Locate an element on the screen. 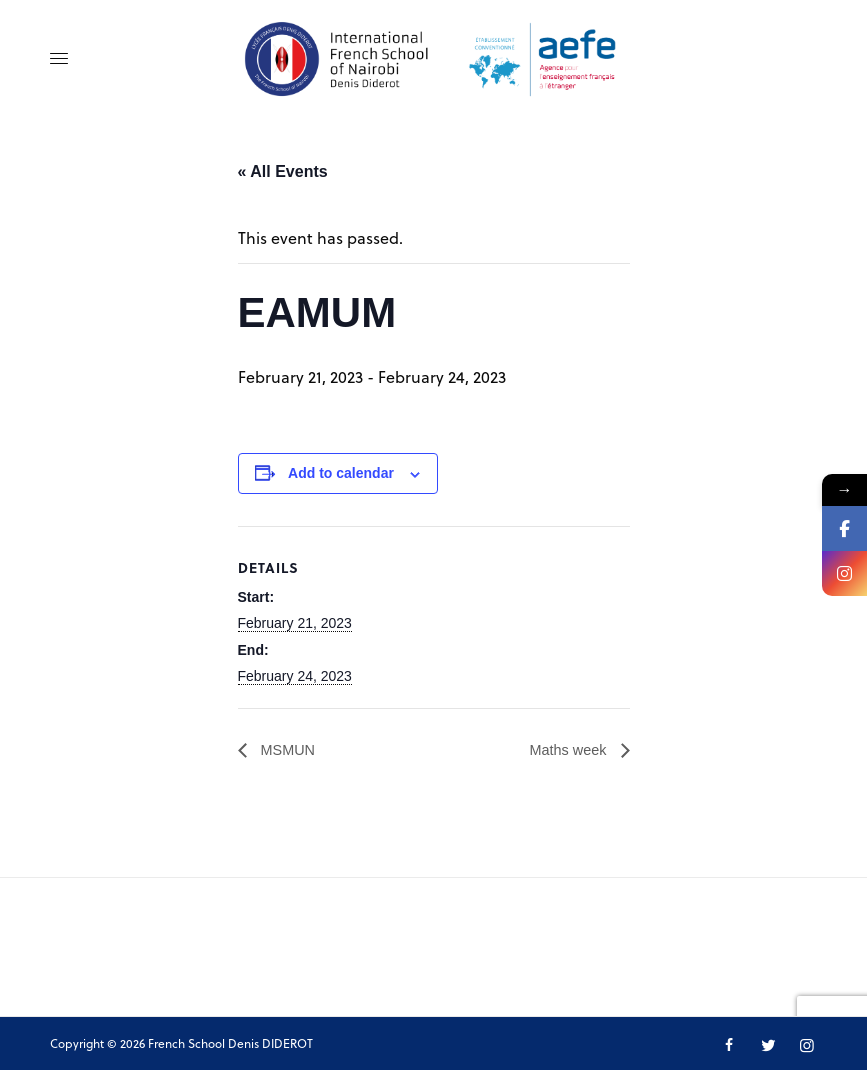 Image resolution: width=867 pixels, height=1070 pixels. MSMUN is located at coordinates (289, 750).